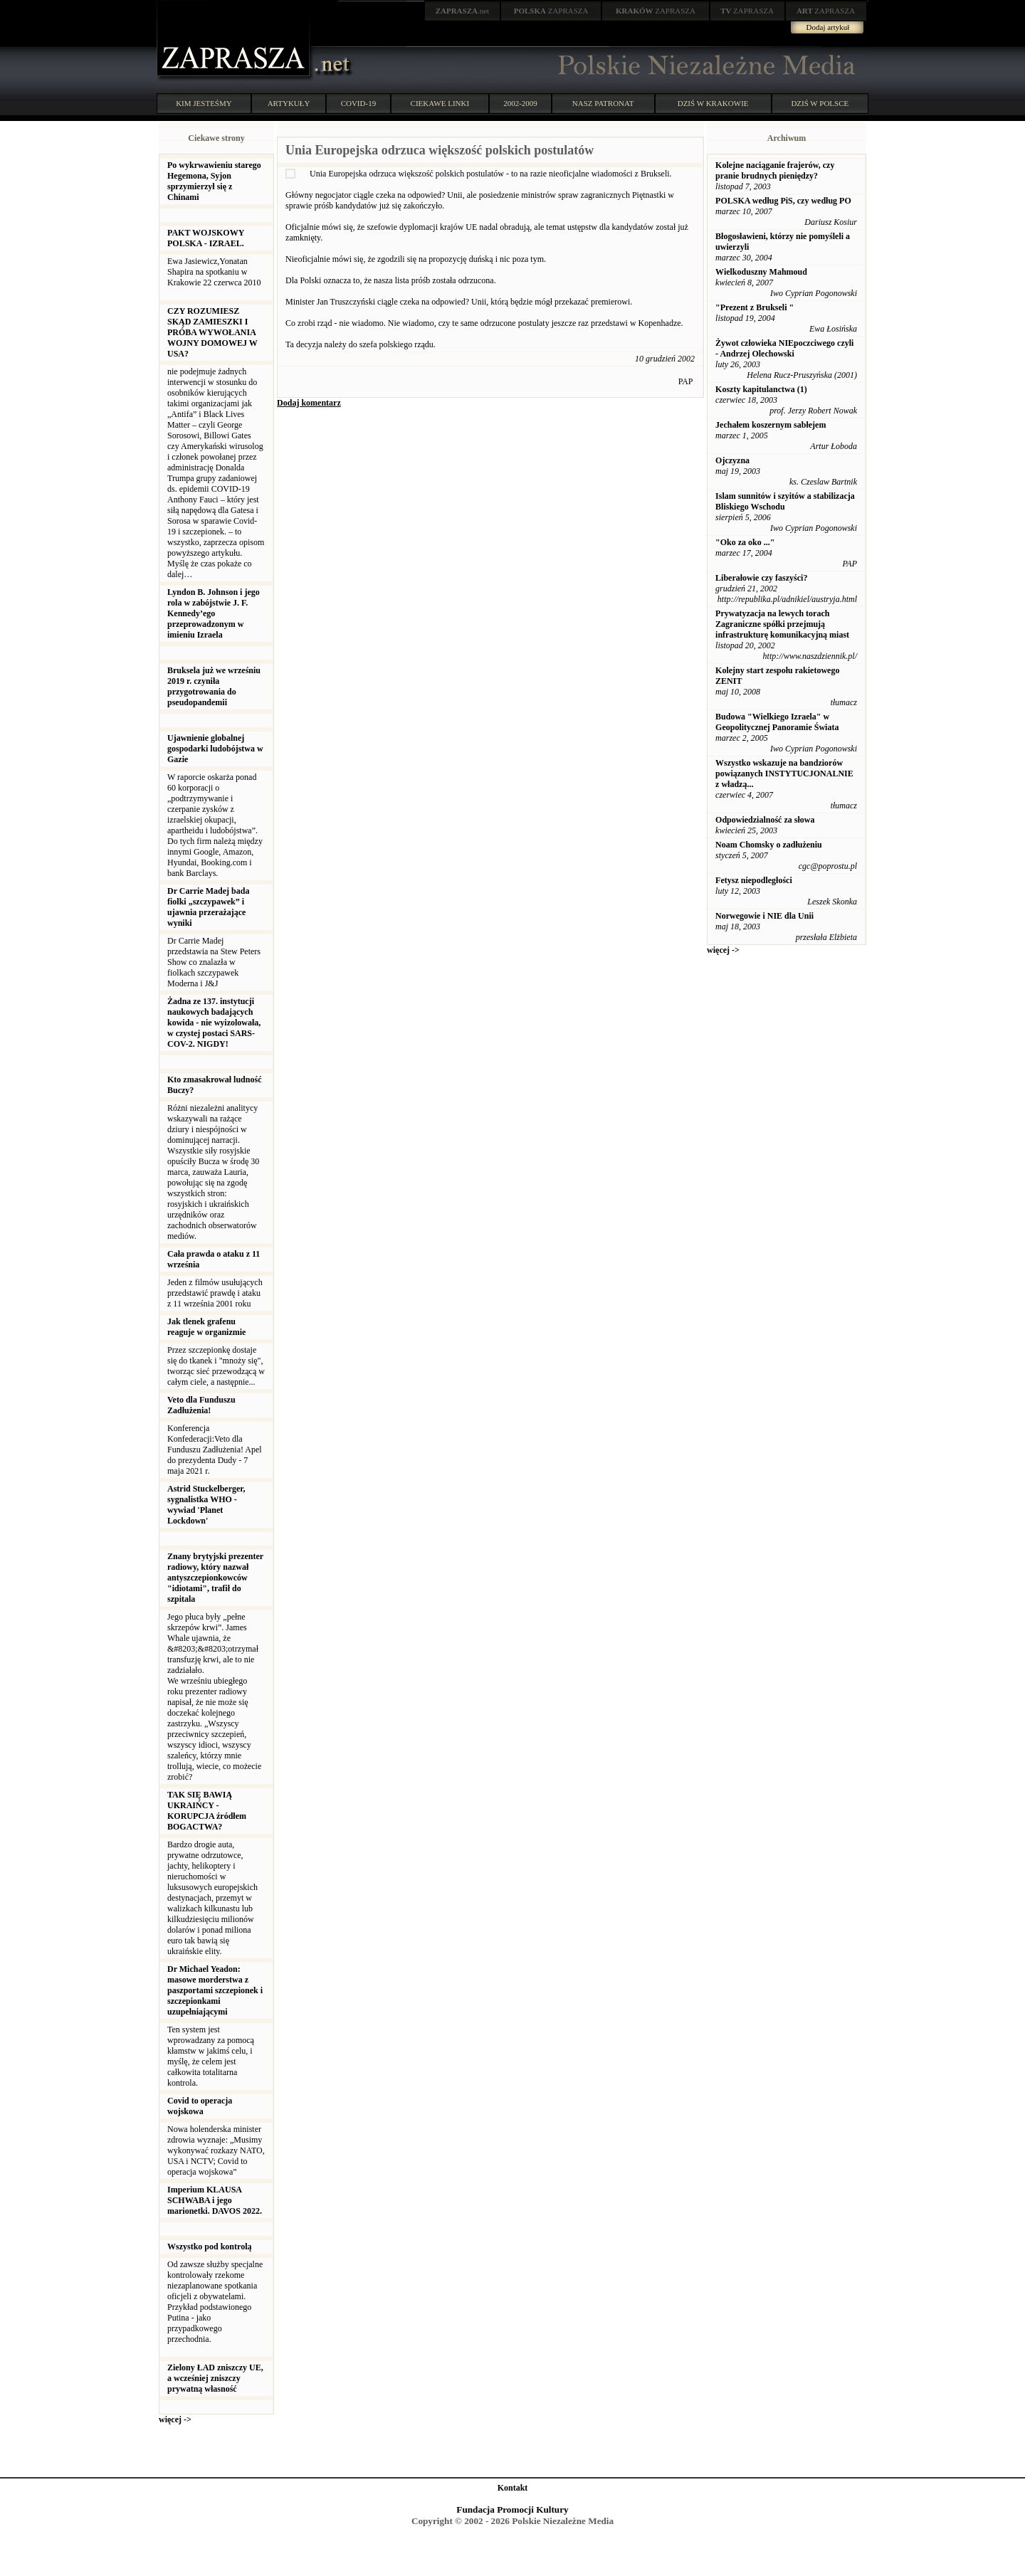  What do you see at coordinates (784, 348) in the screenshot?
I see `Żywot człowieka NIEpoczciwego czyli - Andrzej Olechowski` at bounding box center [784, 348].